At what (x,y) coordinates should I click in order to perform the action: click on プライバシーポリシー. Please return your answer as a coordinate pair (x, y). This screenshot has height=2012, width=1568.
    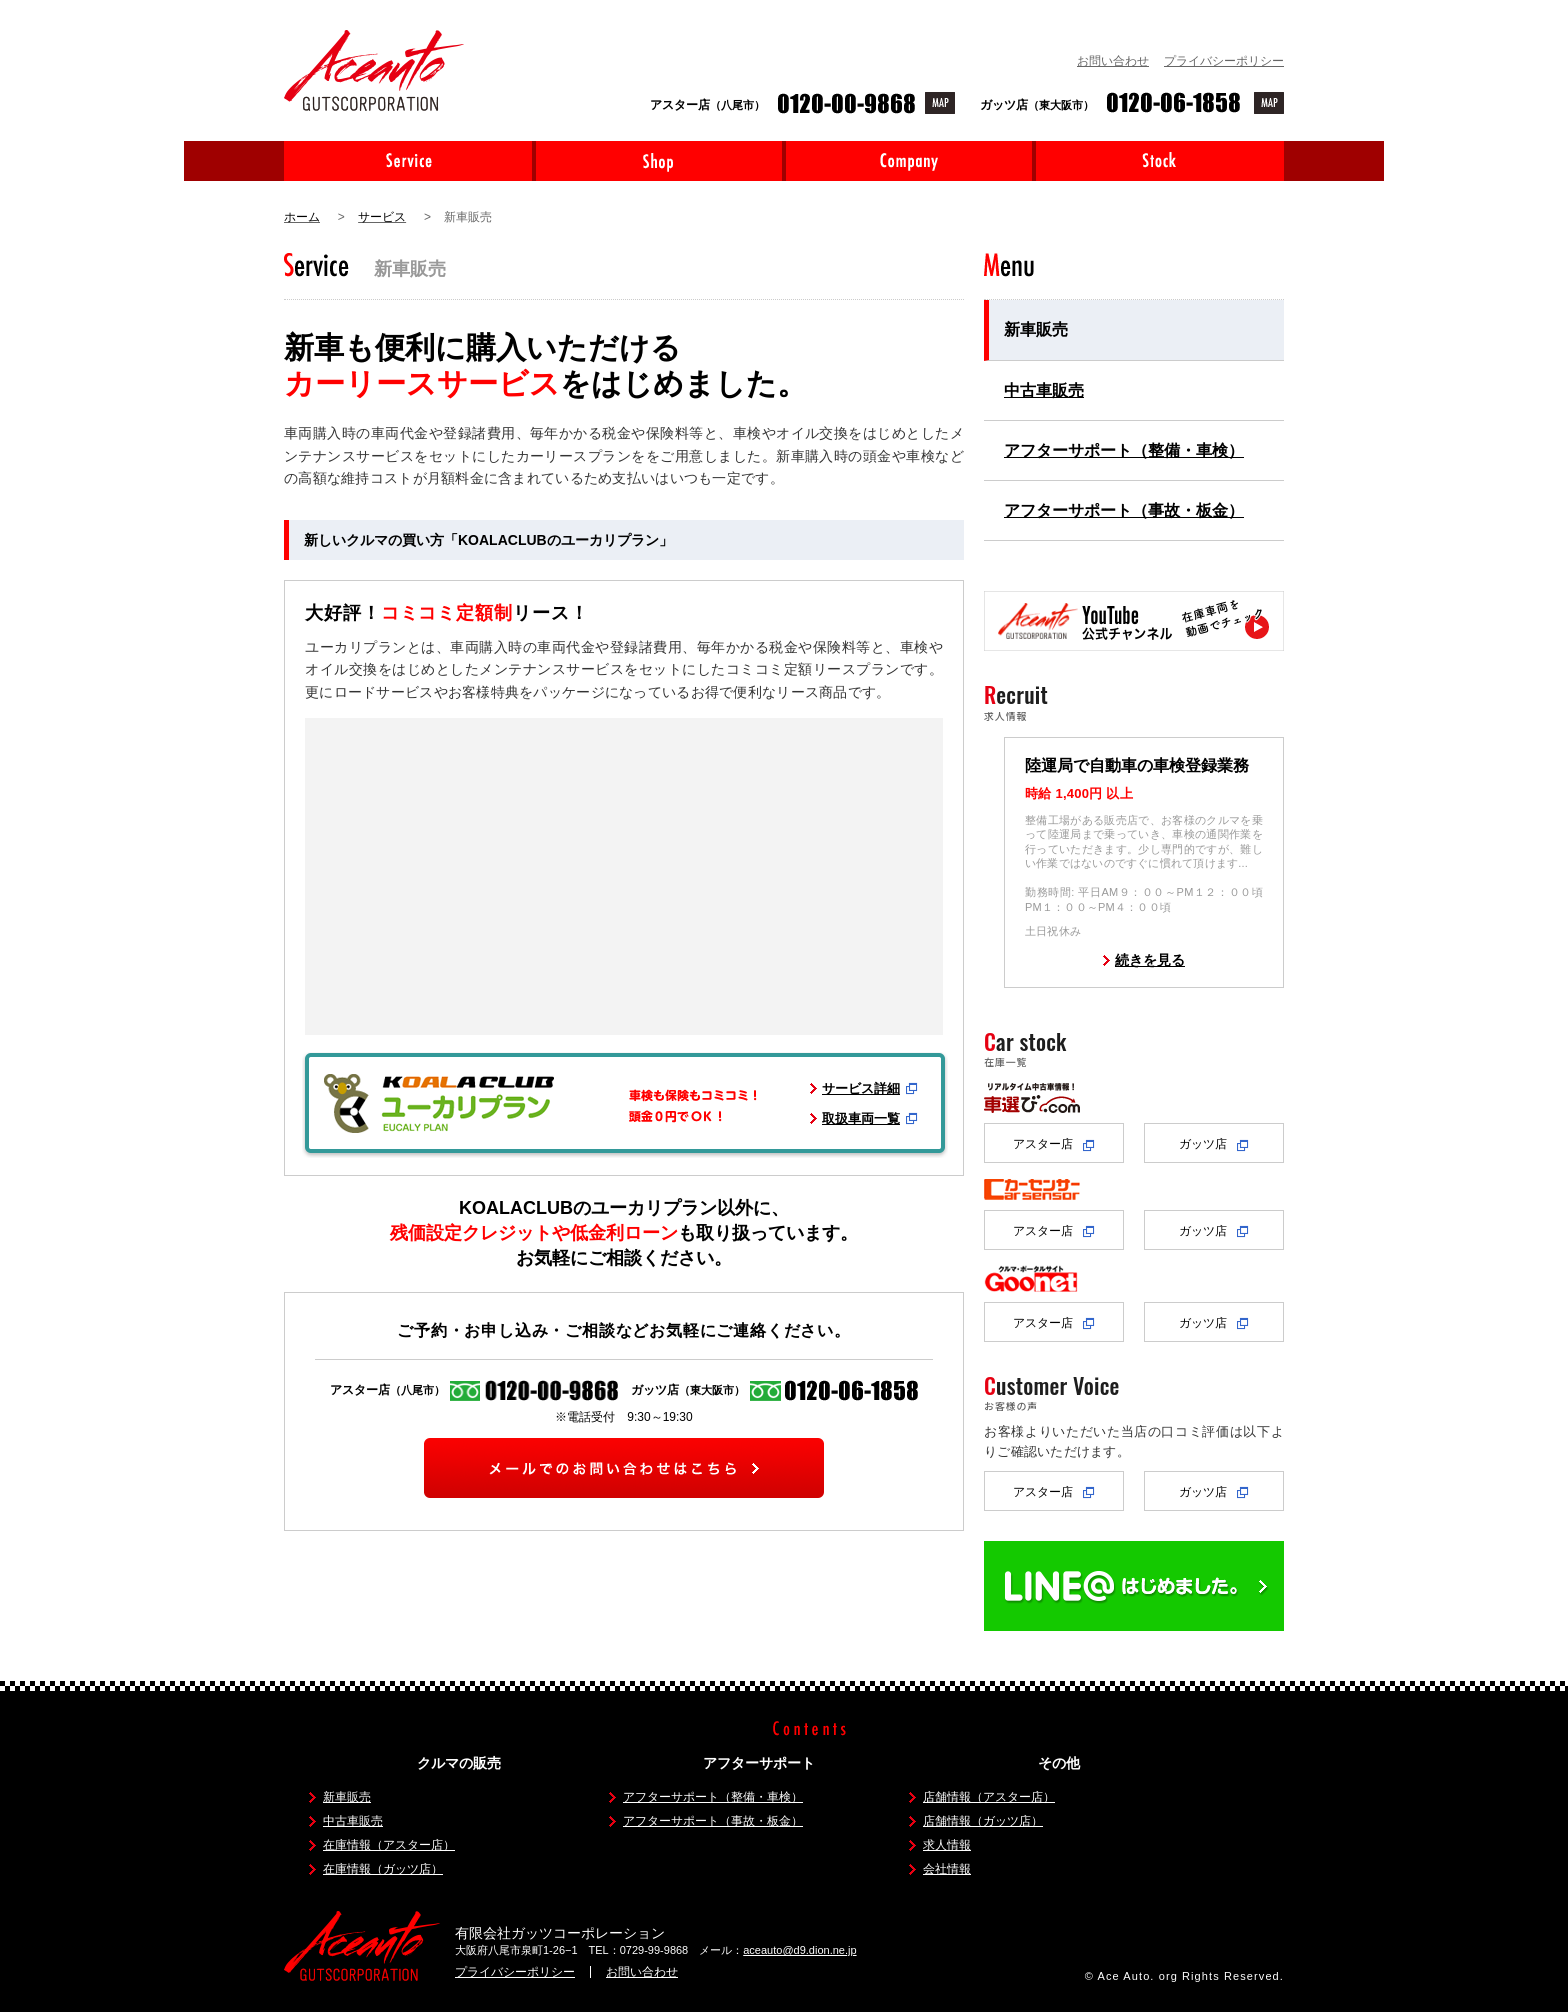
    Looking at the image, I should click on (1224, 61).